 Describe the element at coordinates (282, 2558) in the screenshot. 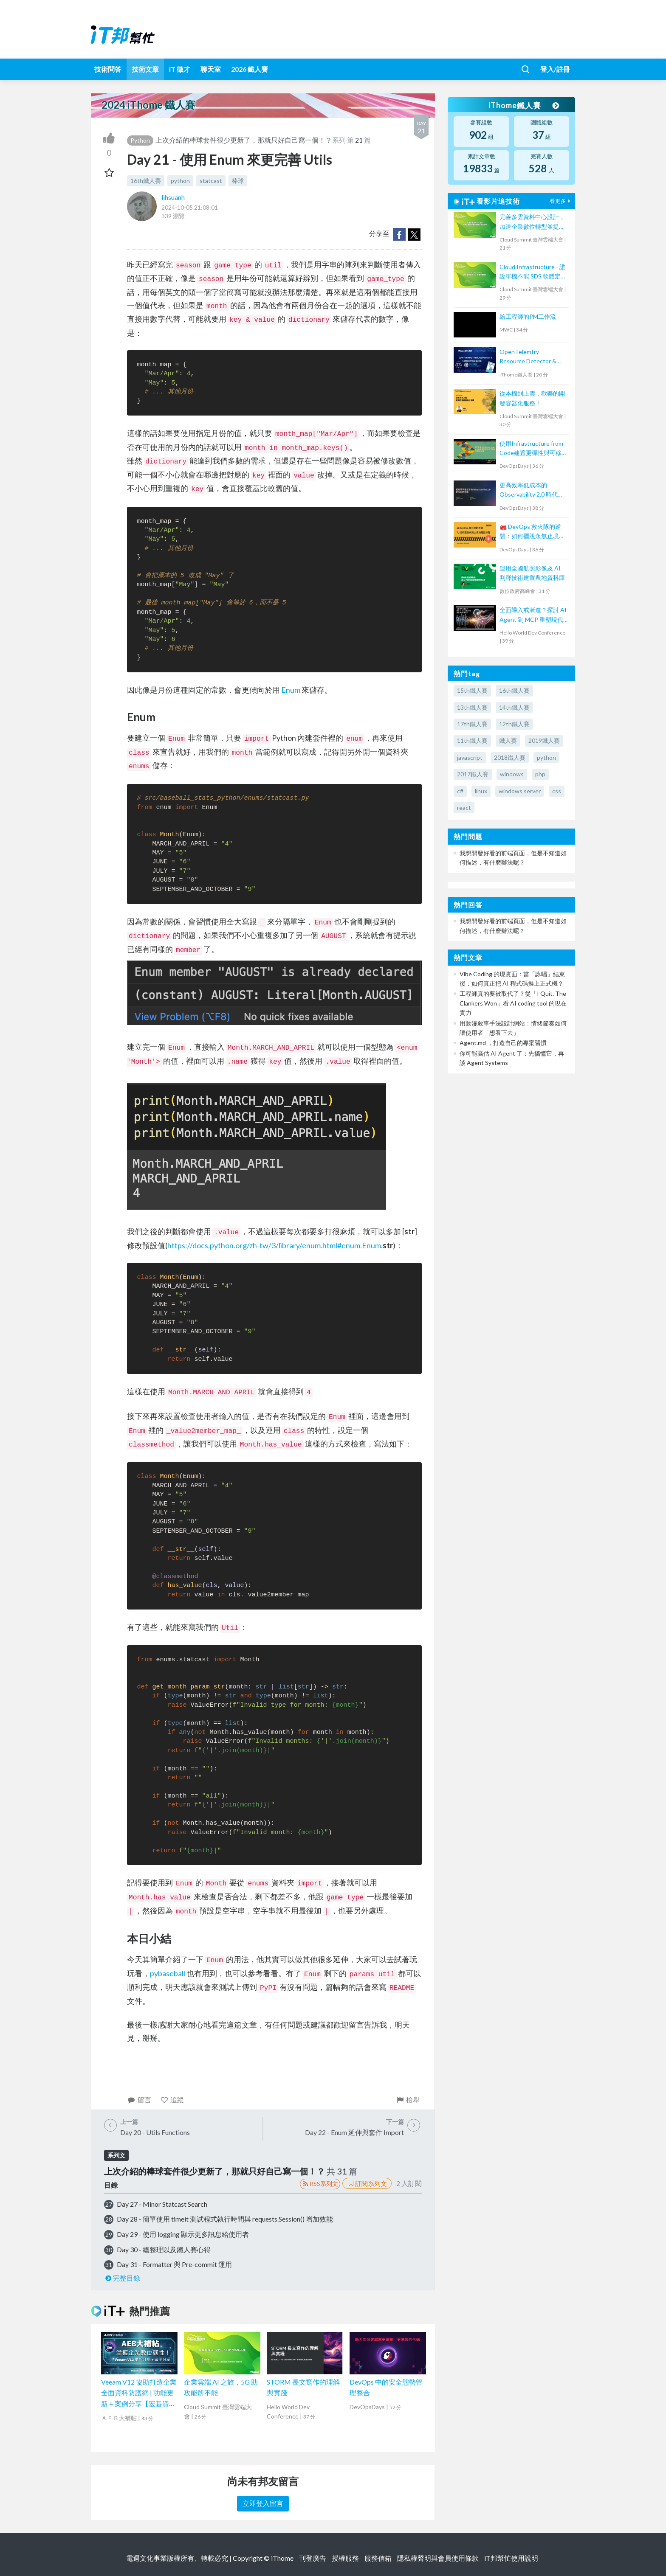

I see `iThome` at that location.